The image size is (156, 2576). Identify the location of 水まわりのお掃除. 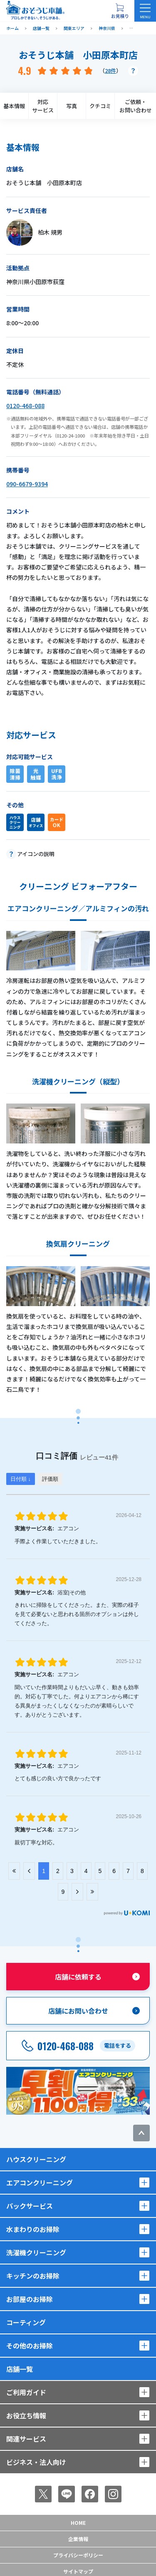
(32, 2229).